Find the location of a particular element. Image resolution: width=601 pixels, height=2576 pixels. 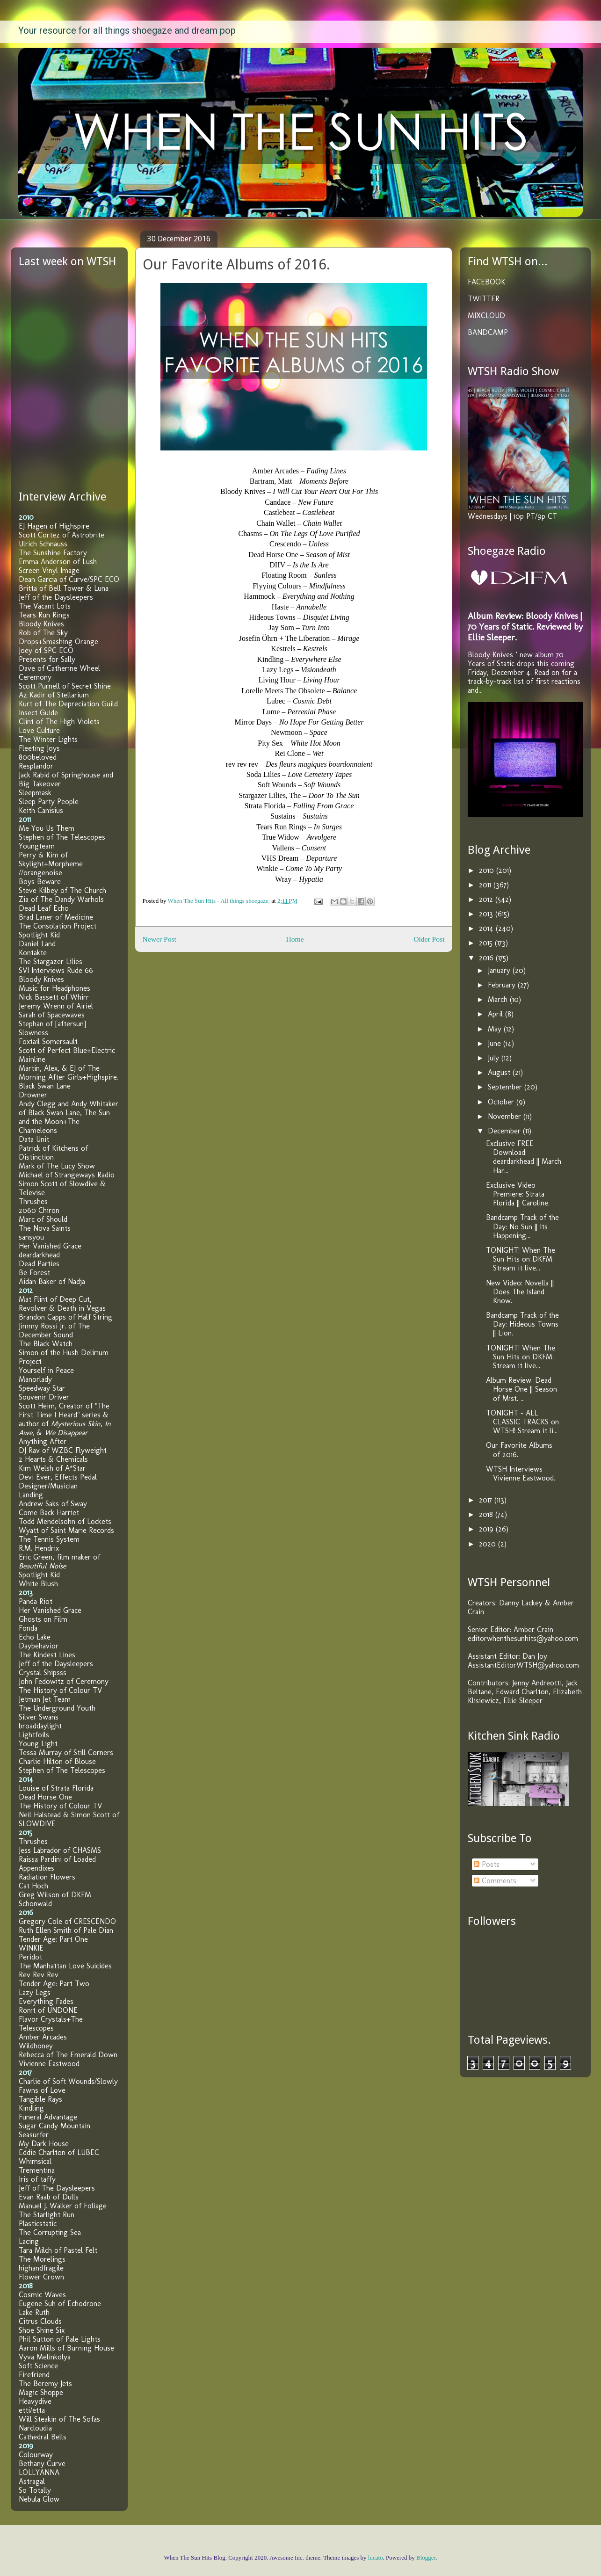

Appendixes is located at coordinates (36, 1868).